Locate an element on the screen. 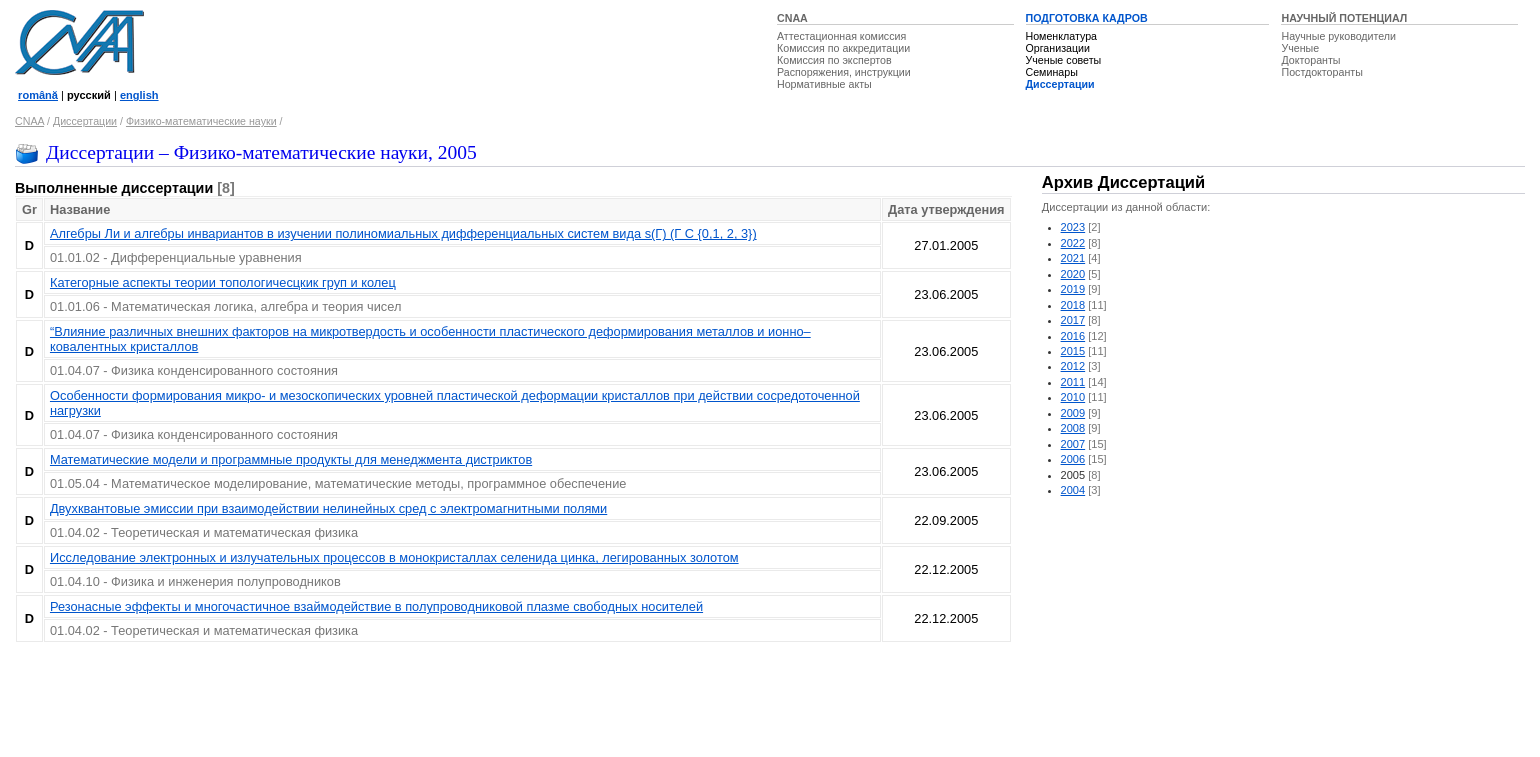 This screenshot has width=1540, height=757. Научные руководители is located at coordinates (1338, 36).